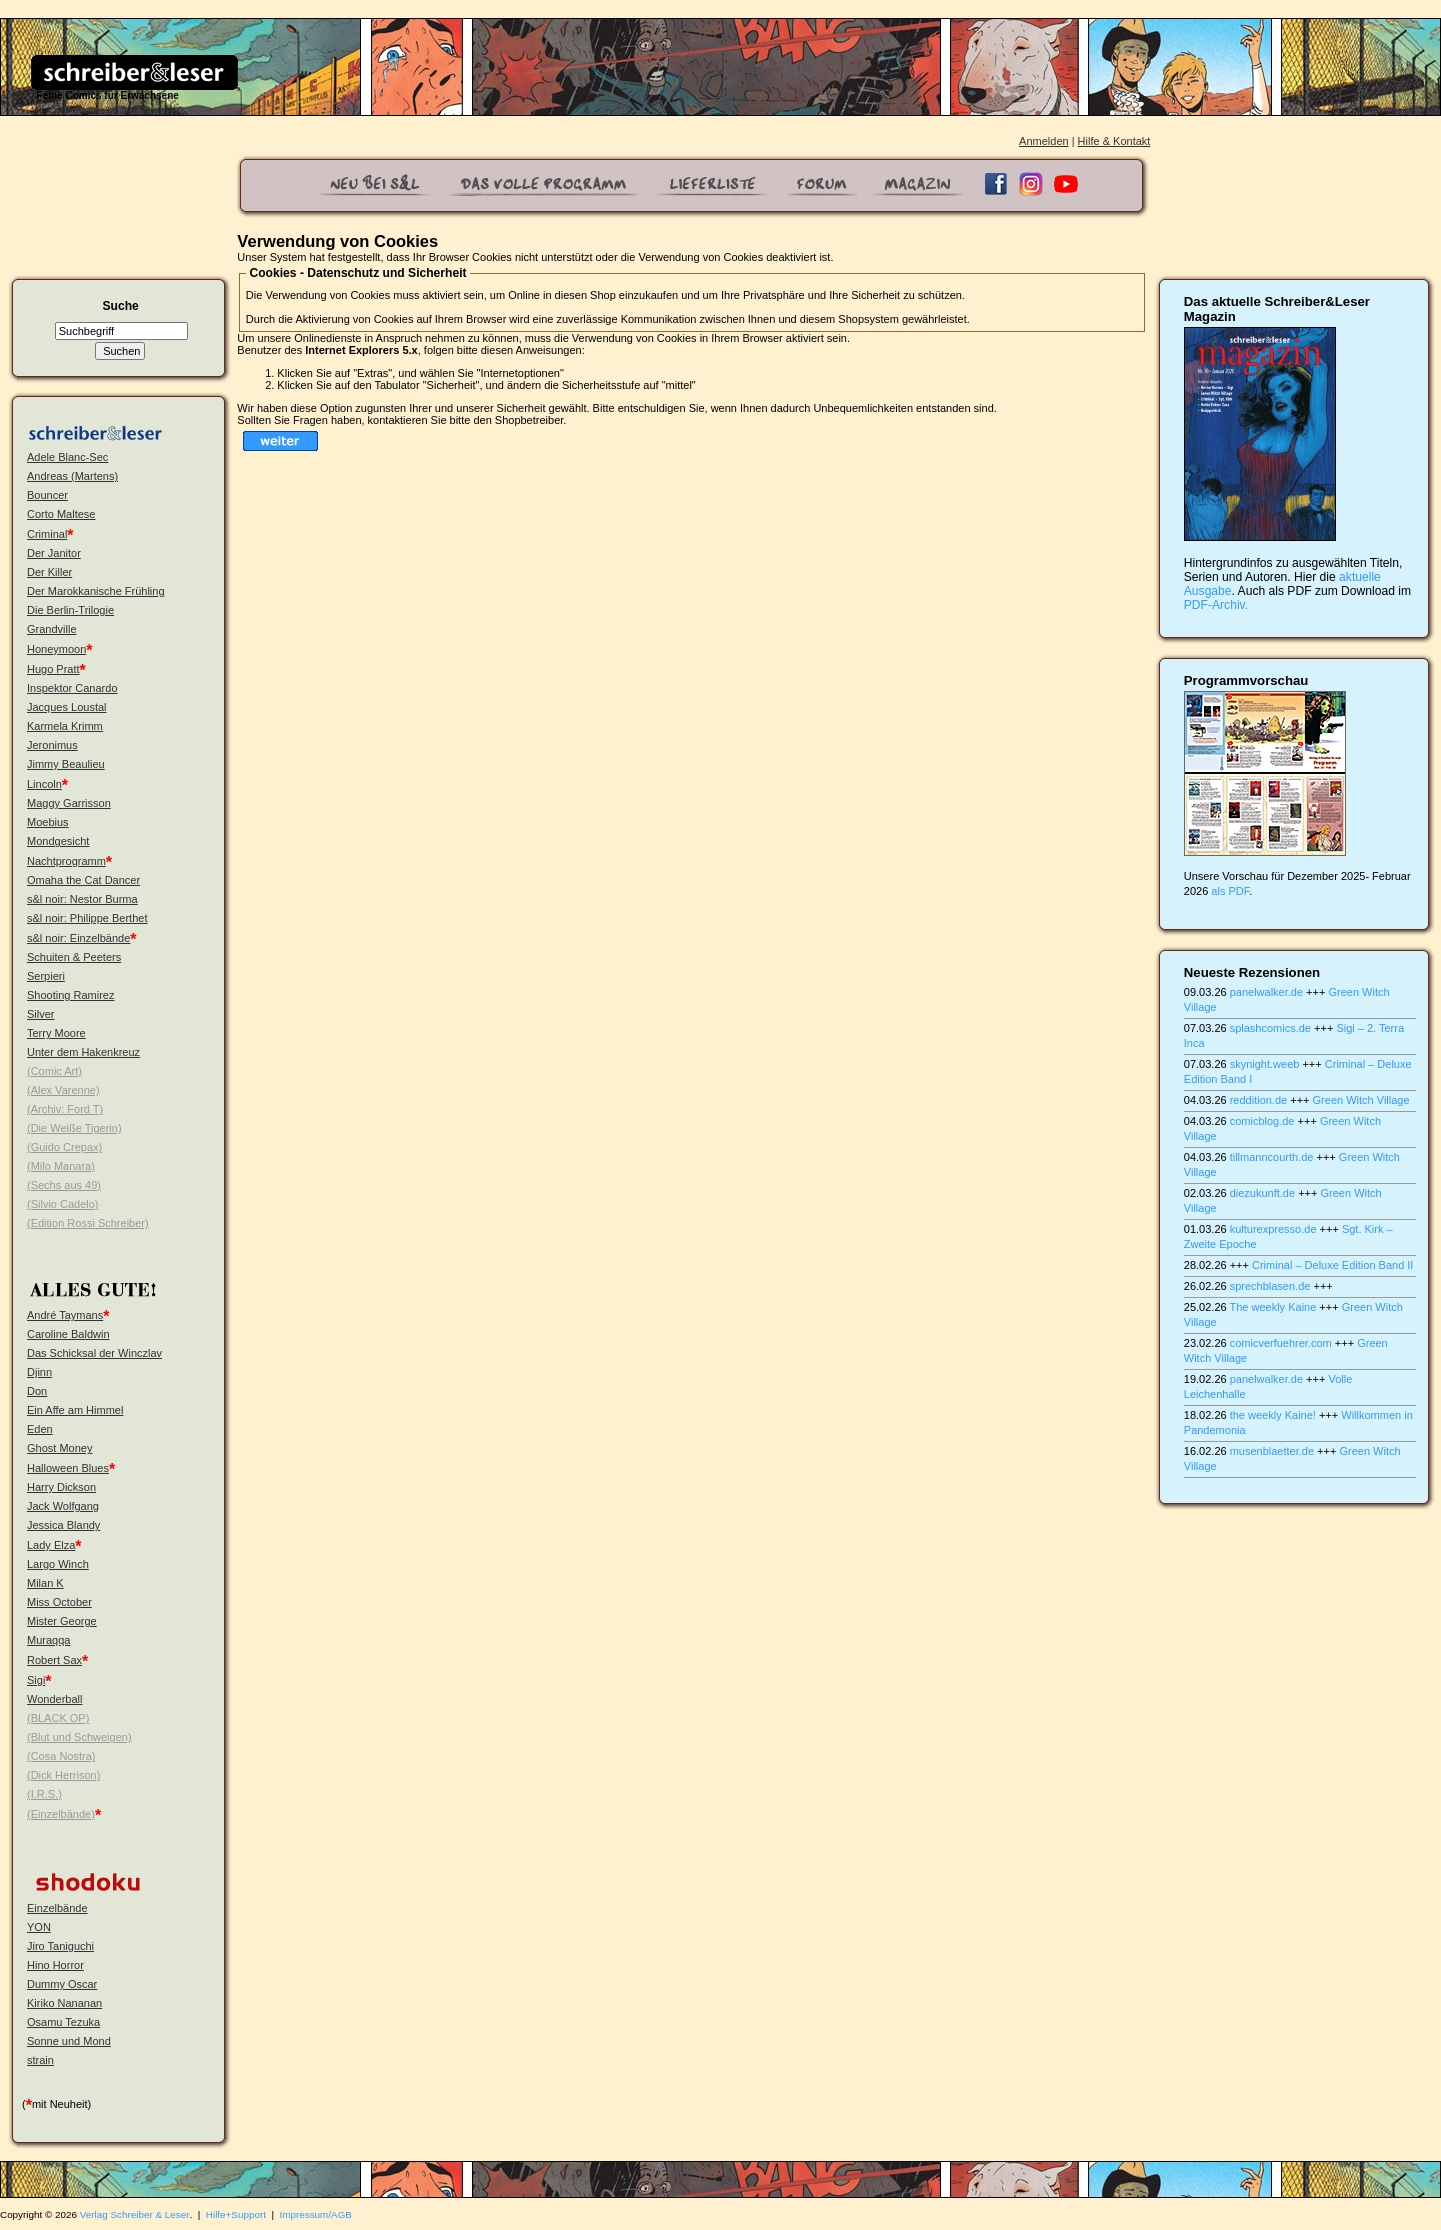 This screenshot has height=2230, width=1441. I want to click on (Dick Herrison), so click(63, 1775).